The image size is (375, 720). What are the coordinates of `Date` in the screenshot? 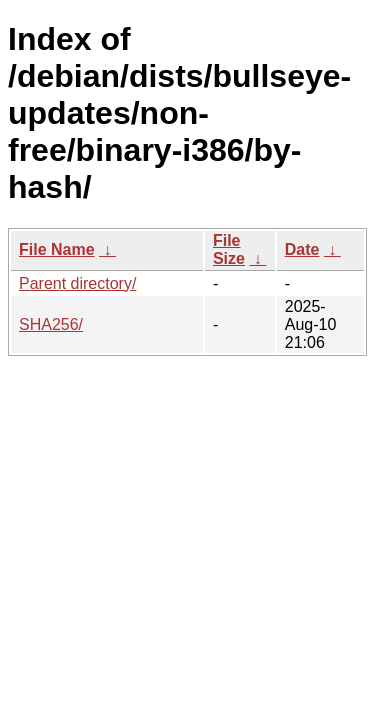 It's located at (302, 249).